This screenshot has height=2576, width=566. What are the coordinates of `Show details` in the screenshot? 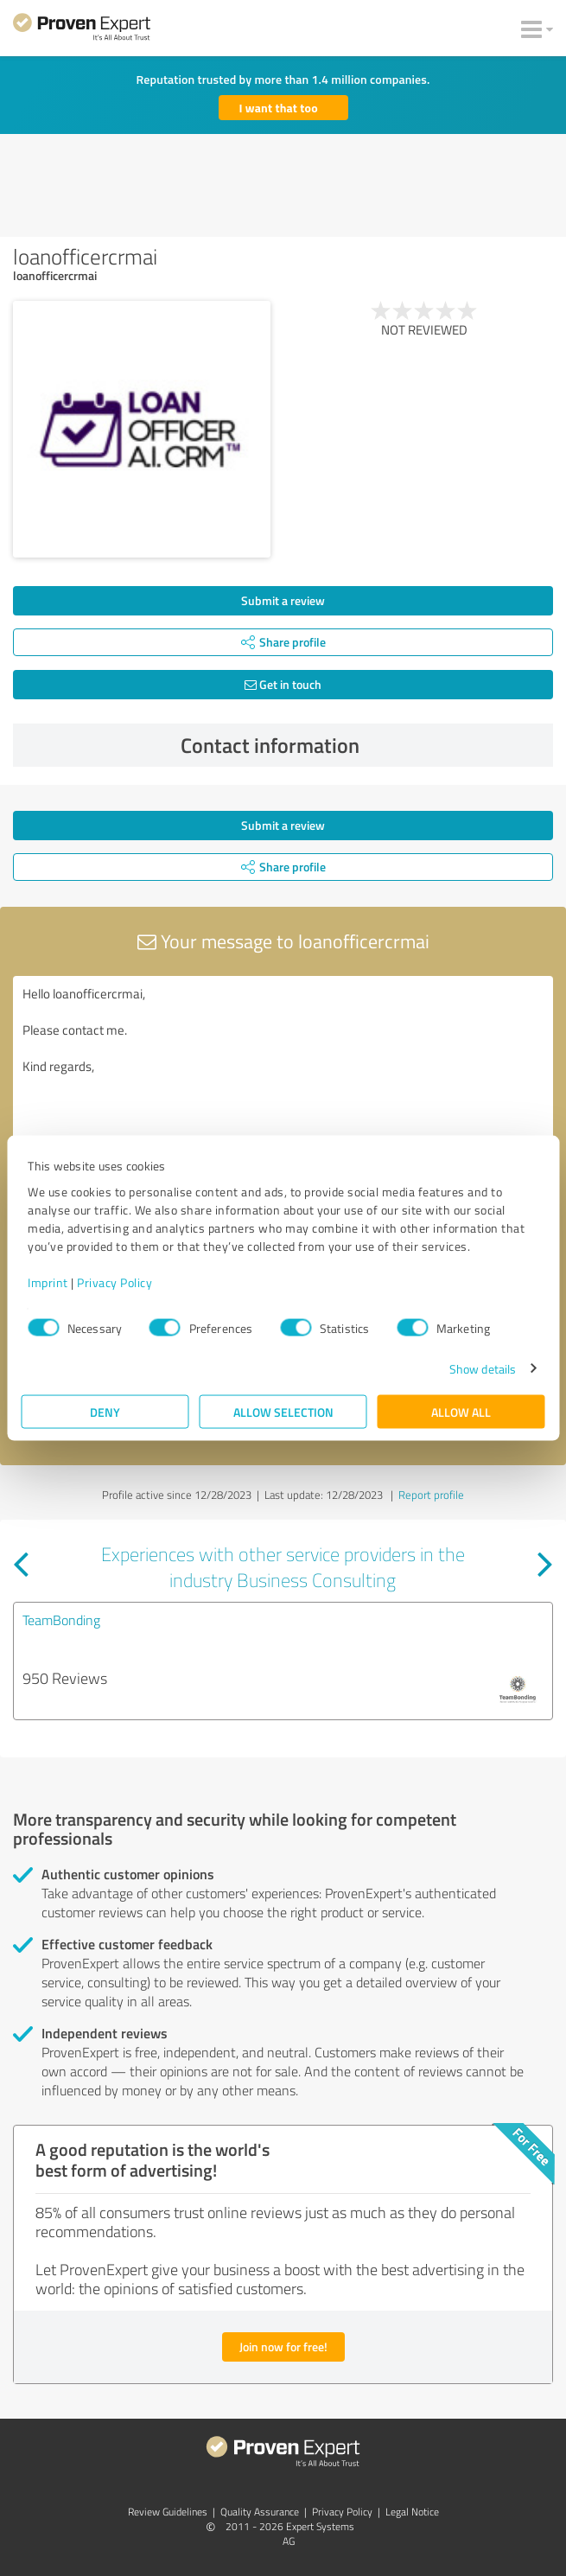 It's located at (482, 1368).